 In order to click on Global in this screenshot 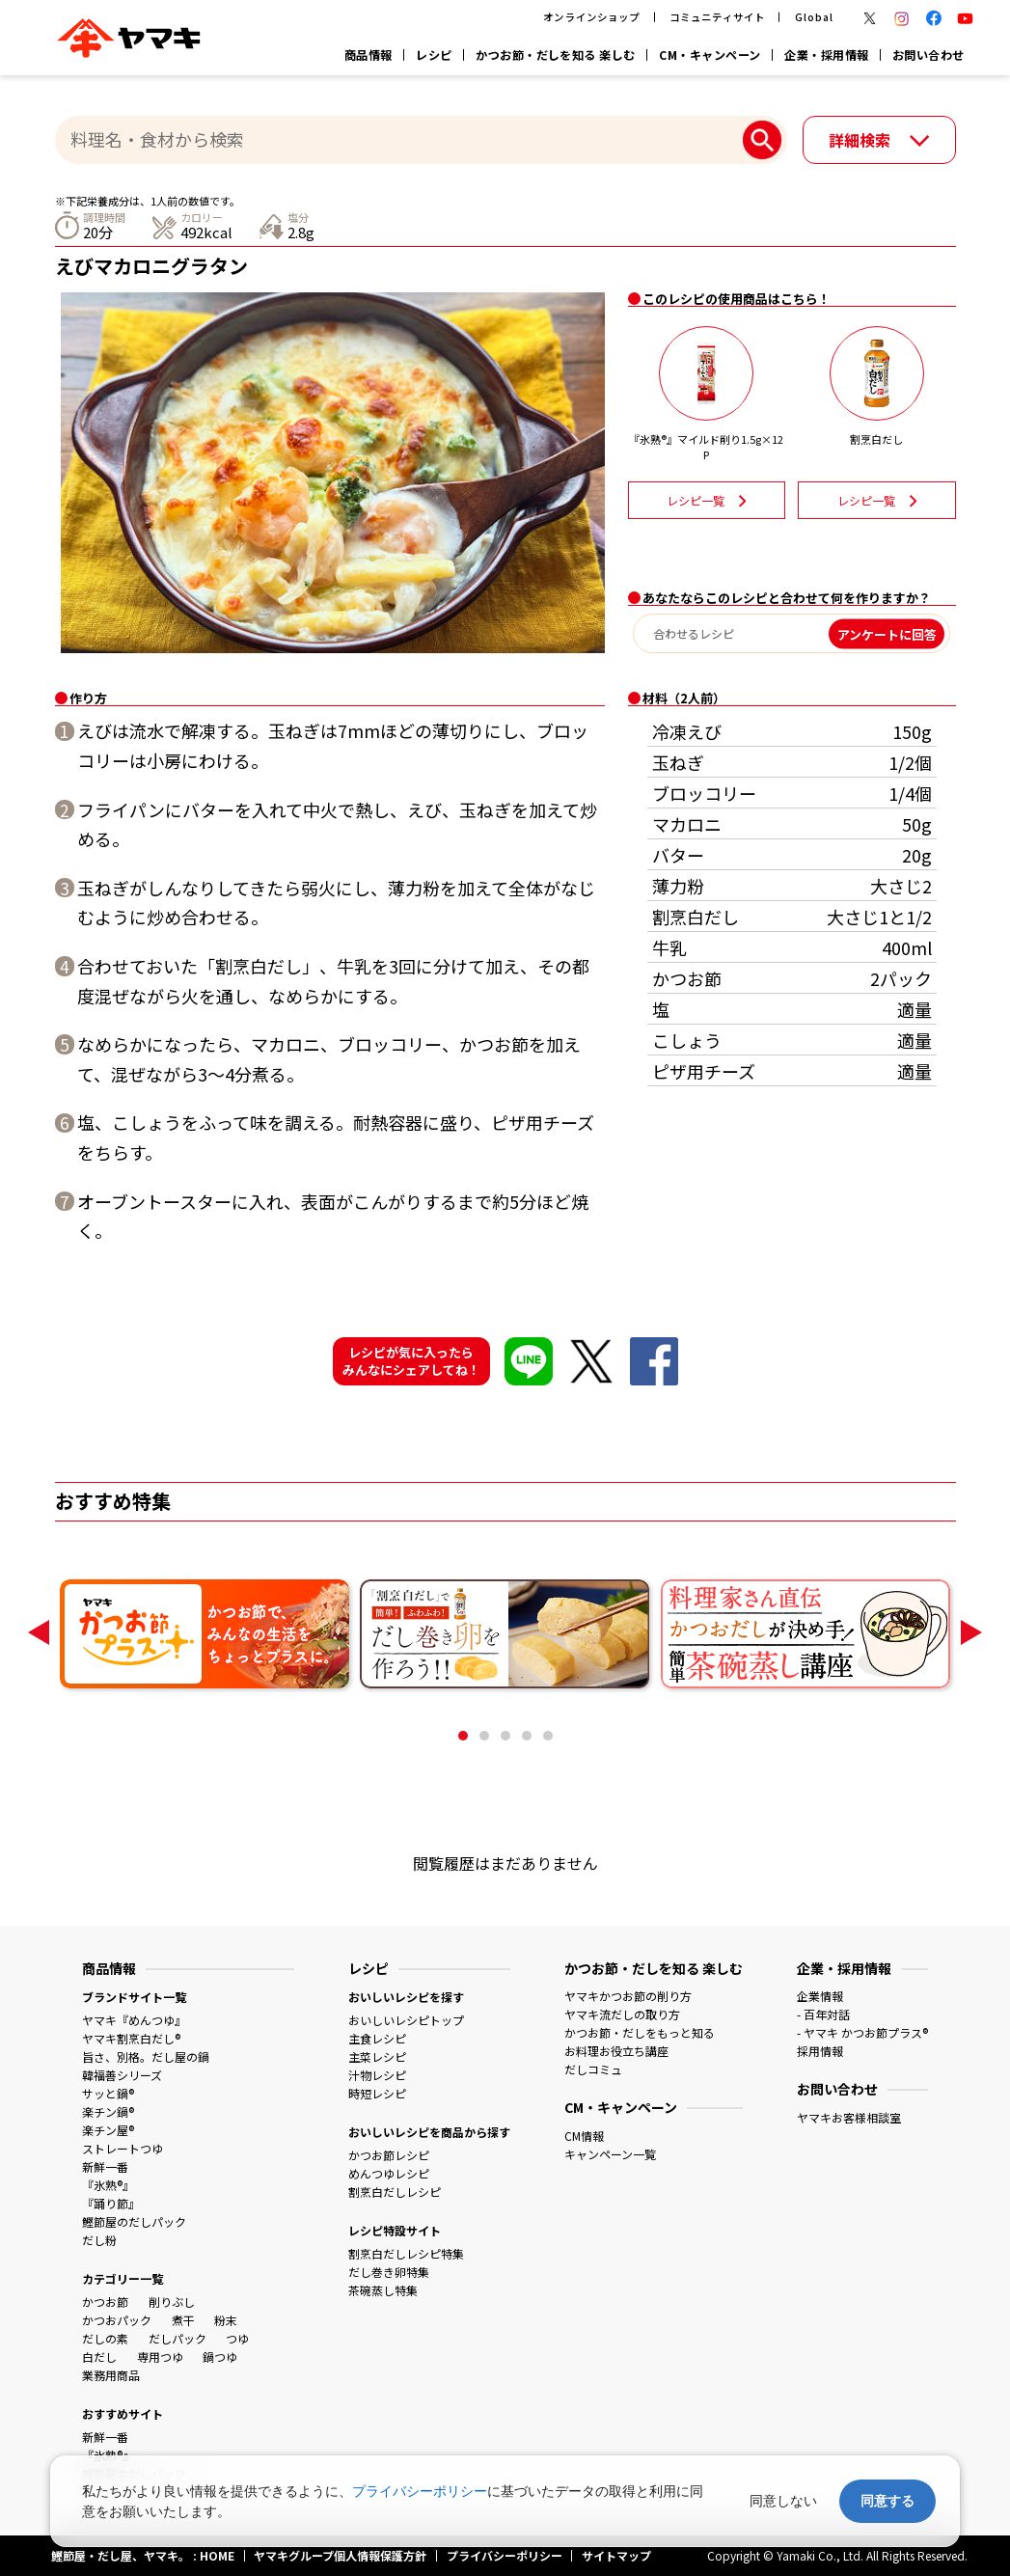, I will do `click(814, 17)`.